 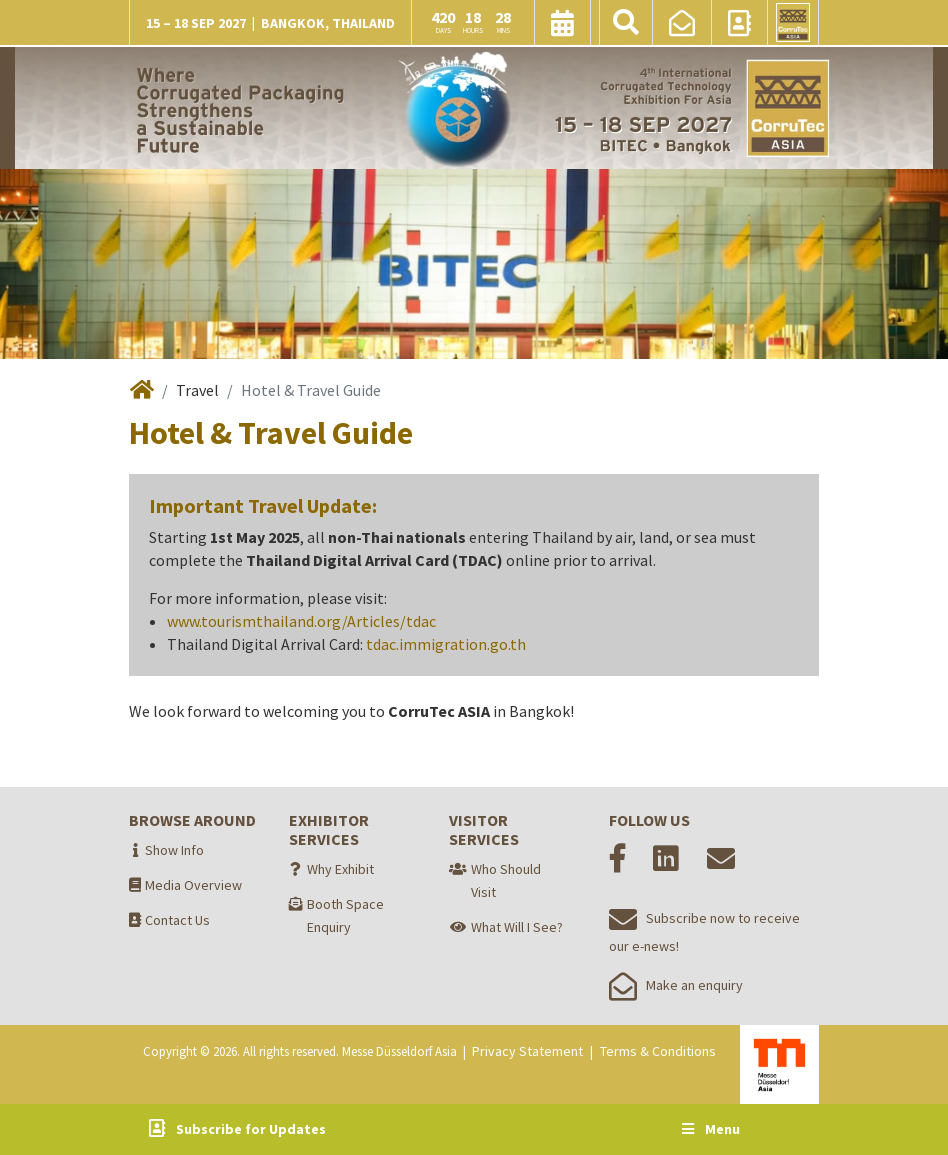 I want to click on What Will I See?, so click(x=517, y=927).